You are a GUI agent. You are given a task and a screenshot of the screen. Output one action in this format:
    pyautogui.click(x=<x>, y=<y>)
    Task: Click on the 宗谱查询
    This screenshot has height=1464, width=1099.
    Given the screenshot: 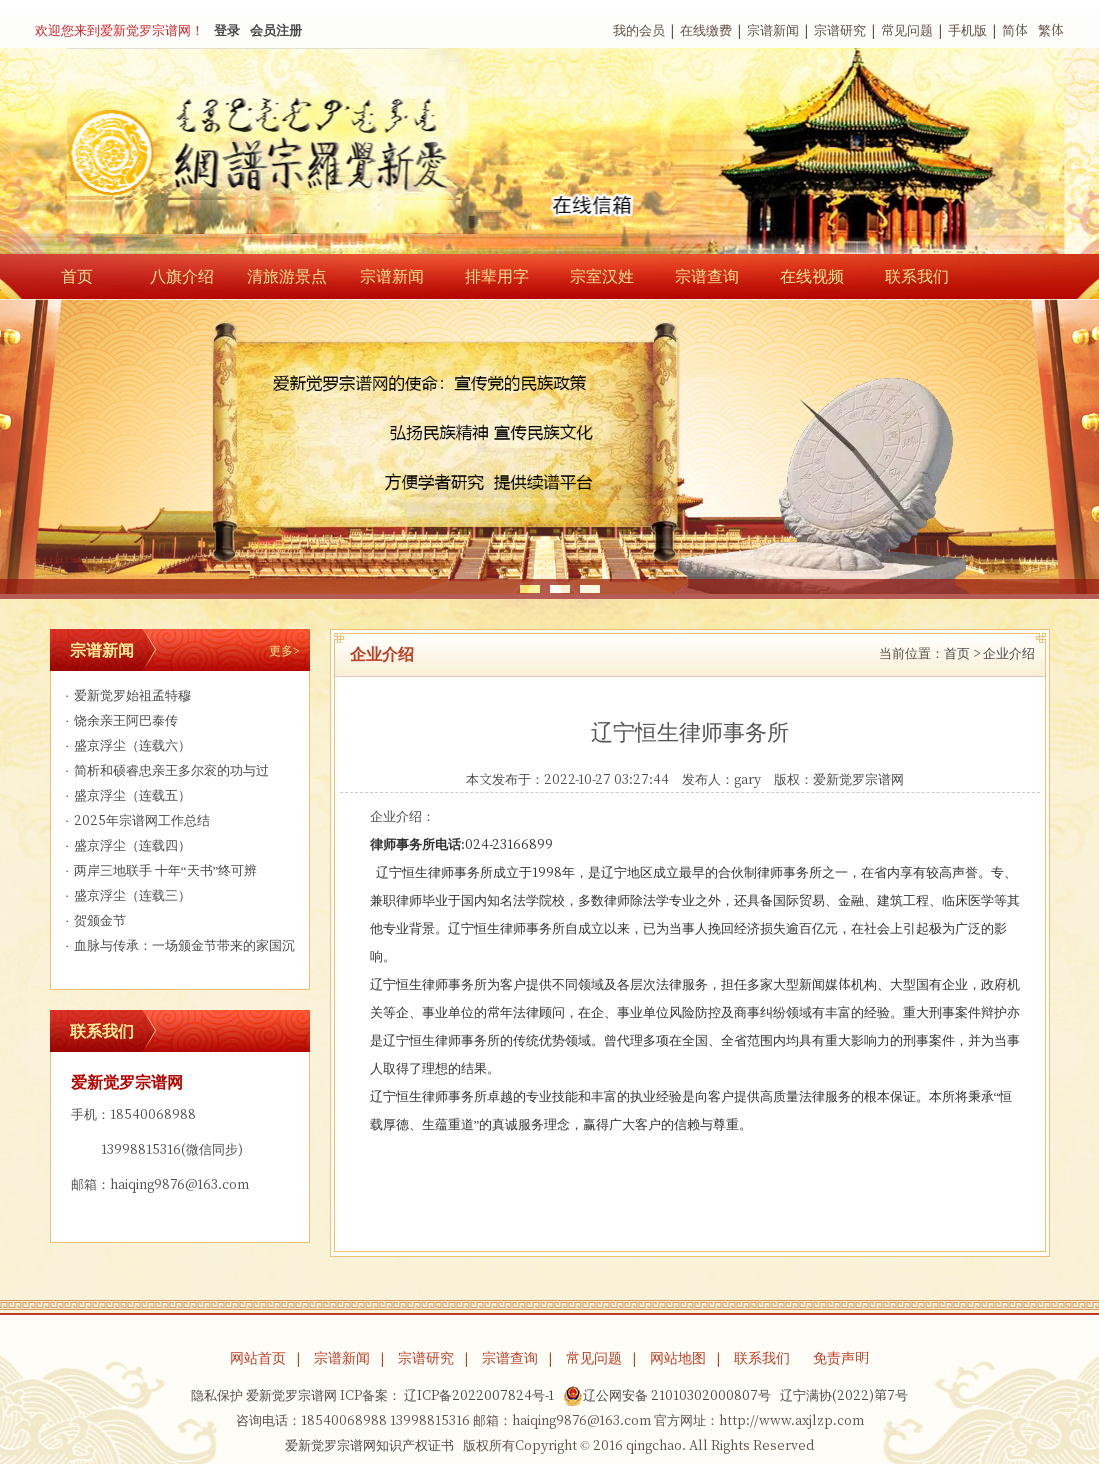 What is the action you would take?
    pyautogui.click(x=707, y=276)
    